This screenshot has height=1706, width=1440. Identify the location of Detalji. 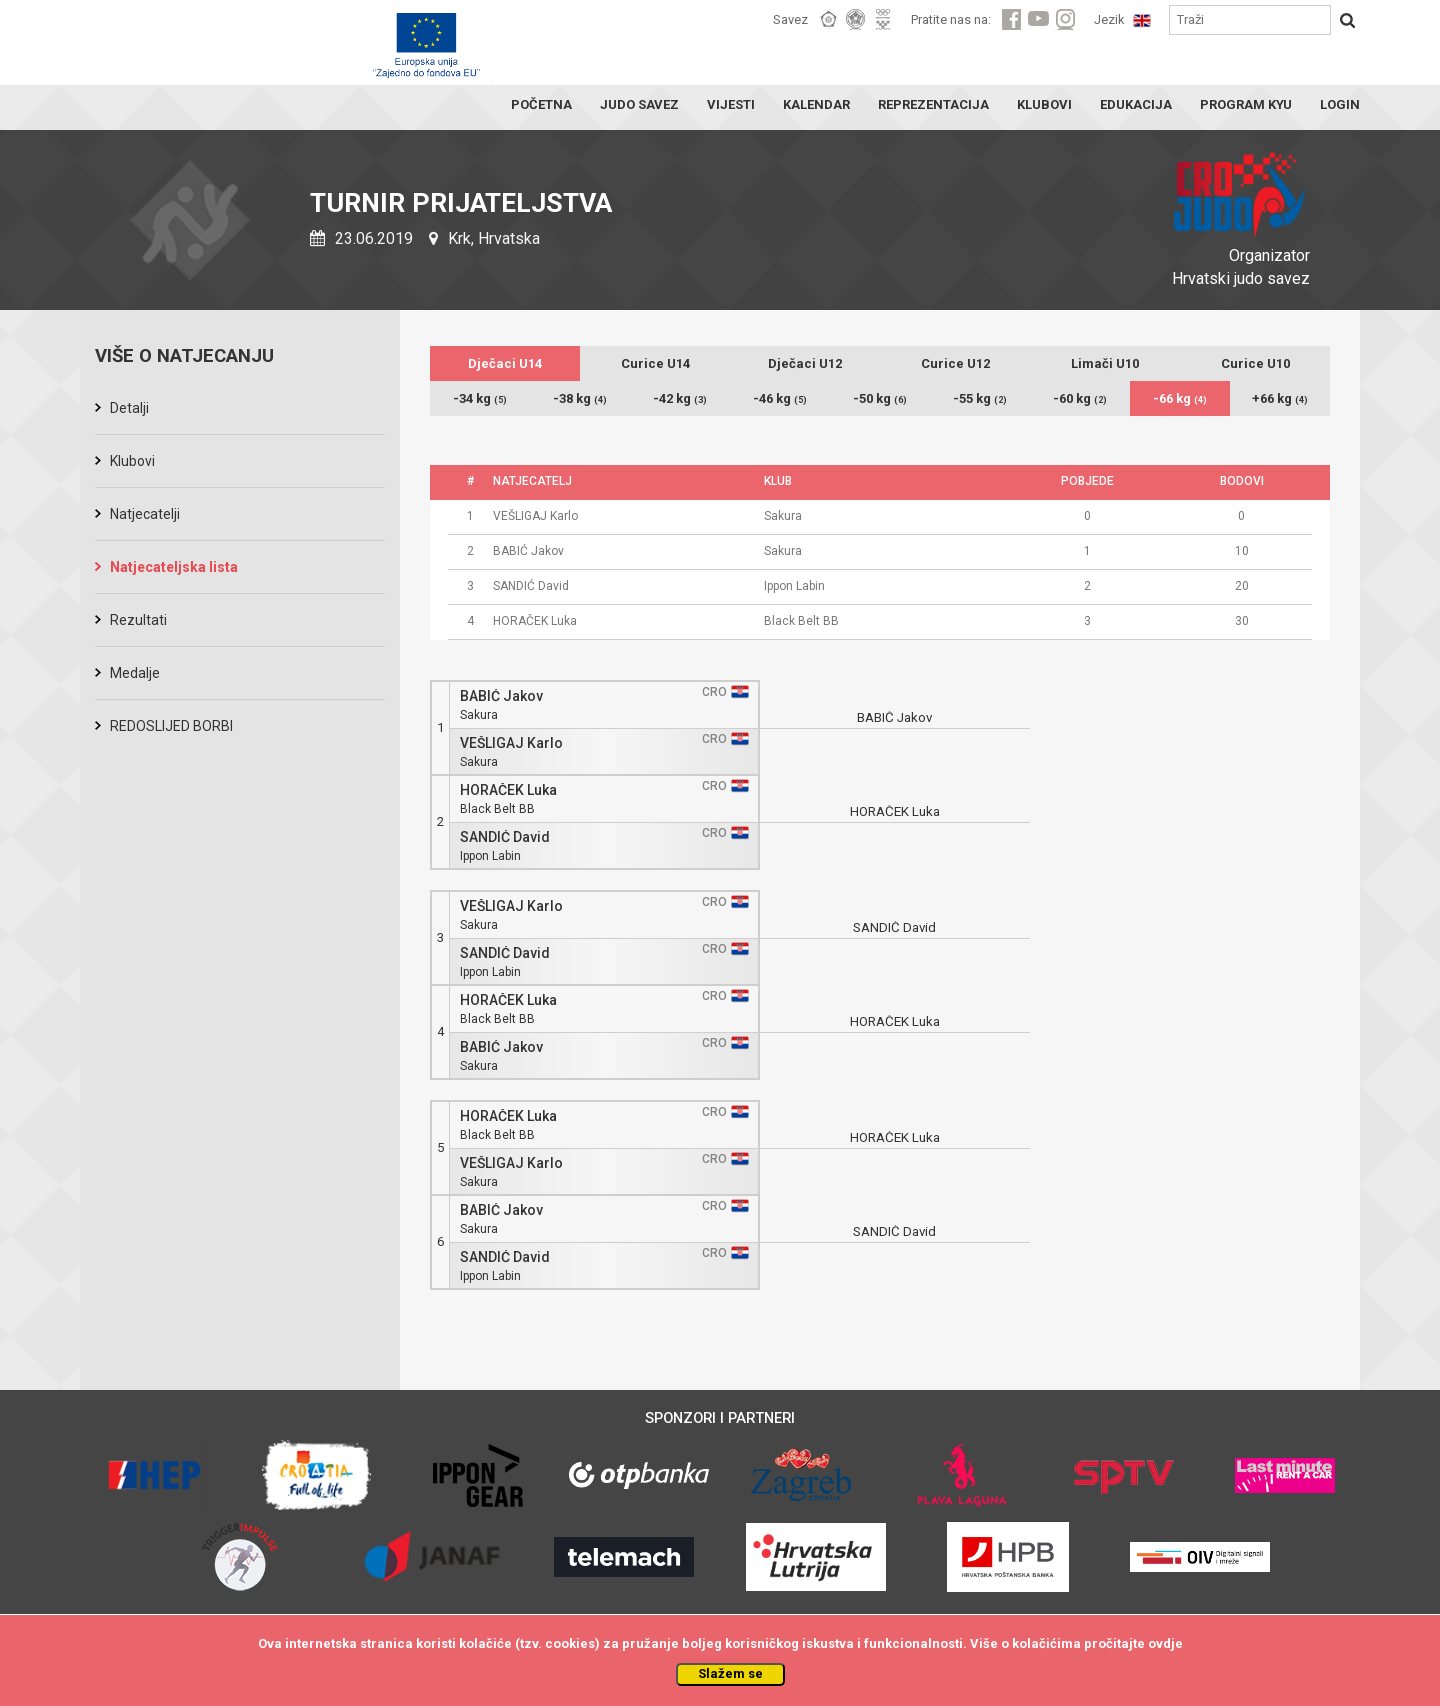
(129, 408).